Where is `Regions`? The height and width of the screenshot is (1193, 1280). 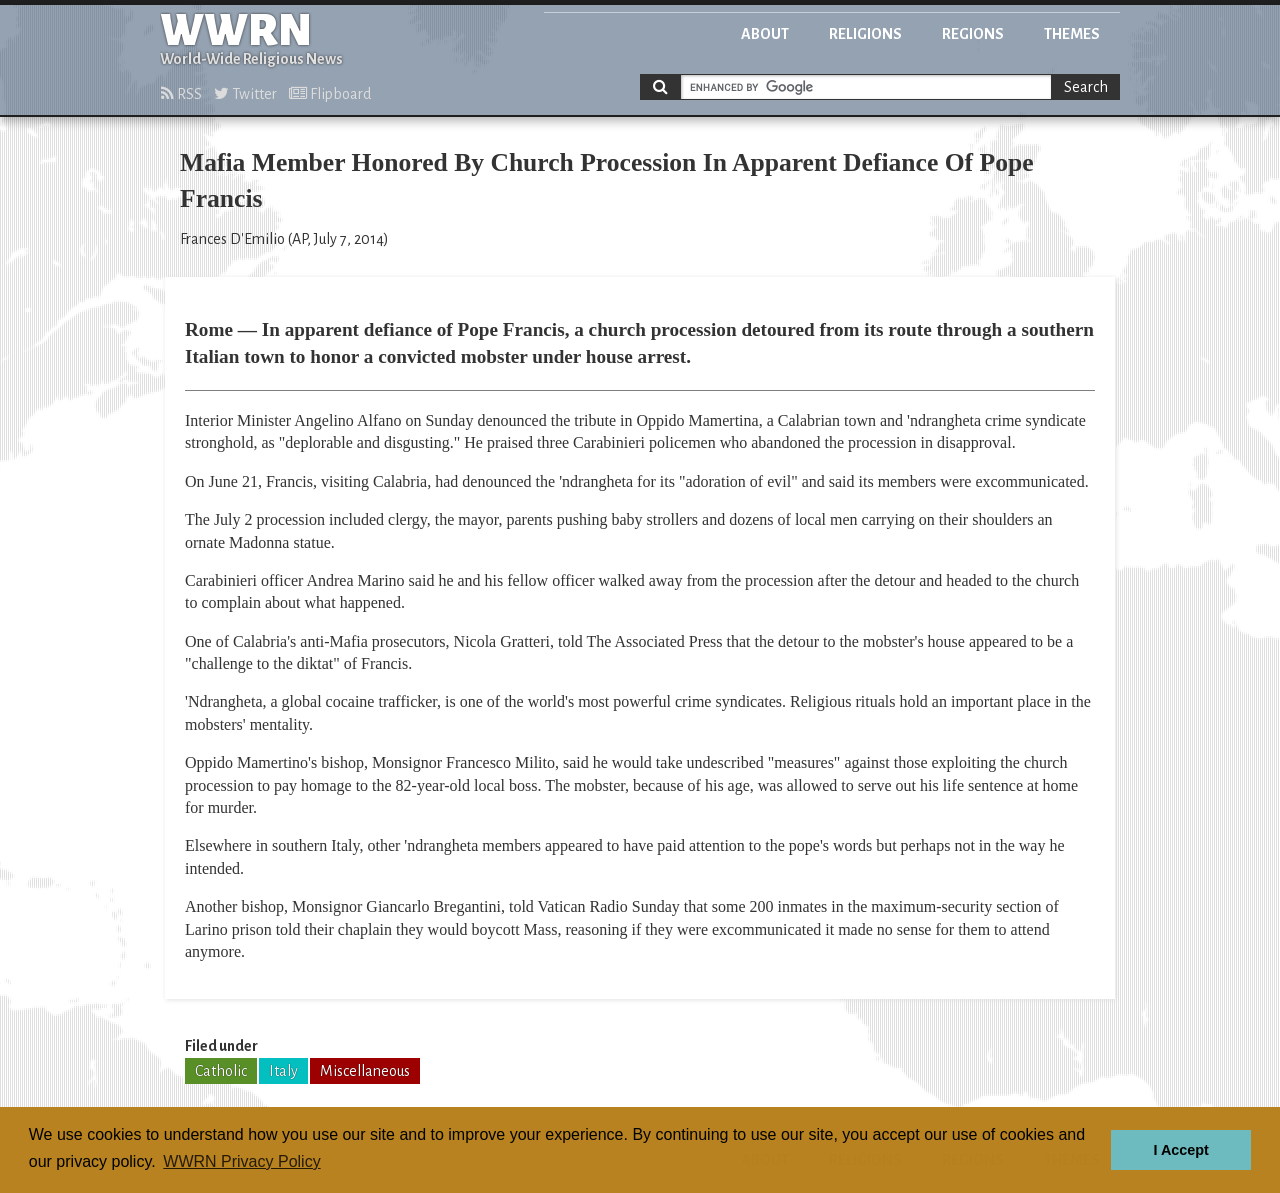
Regions is located at coordinates (973, 34).